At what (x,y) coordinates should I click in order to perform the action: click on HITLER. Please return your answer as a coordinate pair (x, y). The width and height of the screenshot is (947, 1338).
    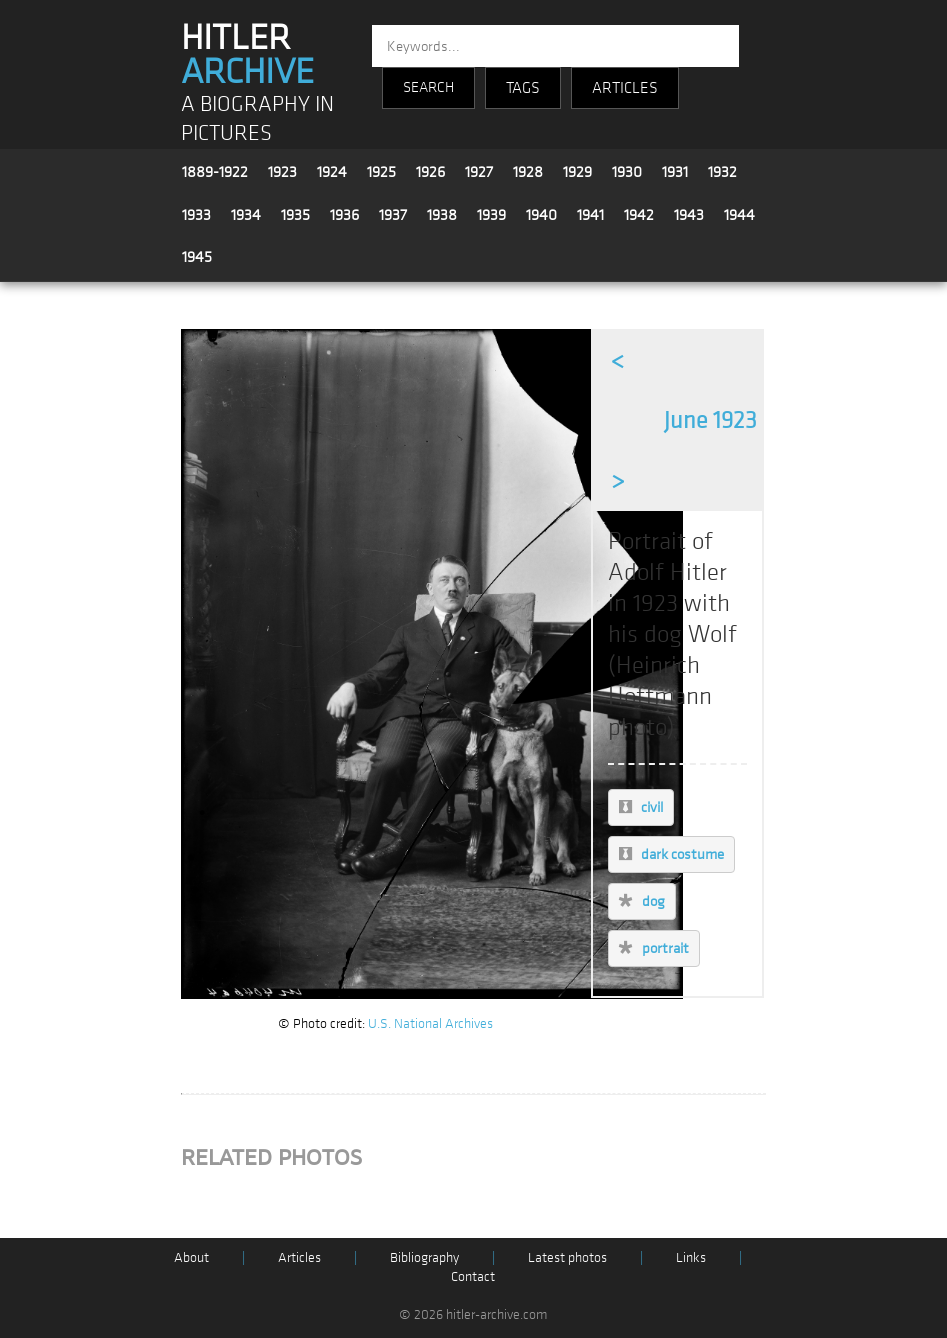
    Looking at the image, I should click on (247, 55).